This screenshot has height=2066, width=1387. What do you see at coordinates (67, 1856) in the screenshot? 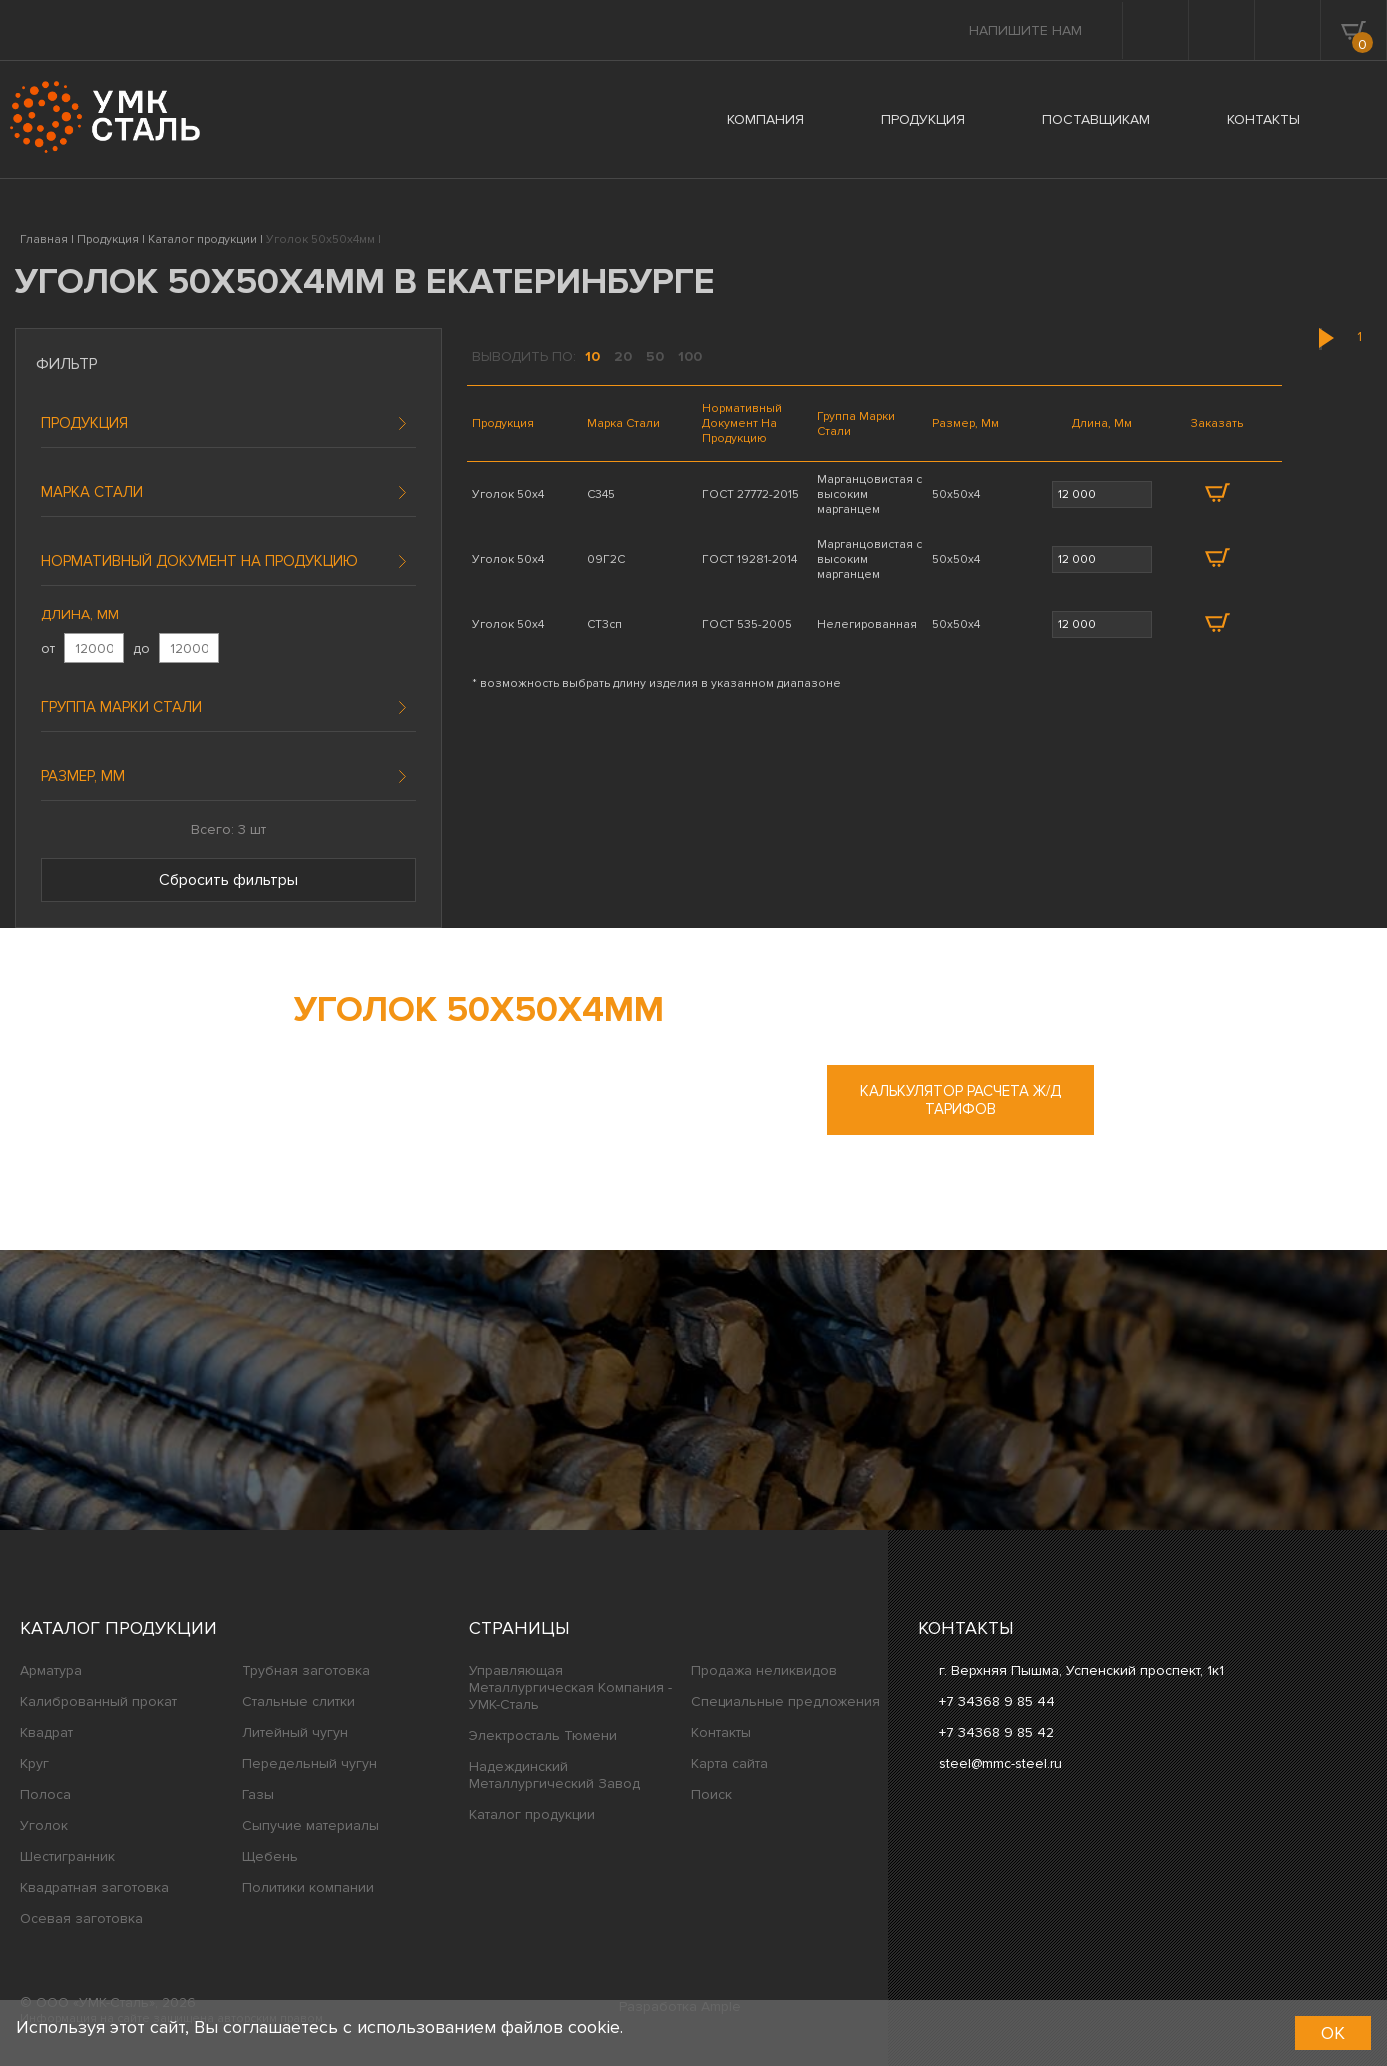
I see `Шестигранник` at bounding box center [67, 1856].